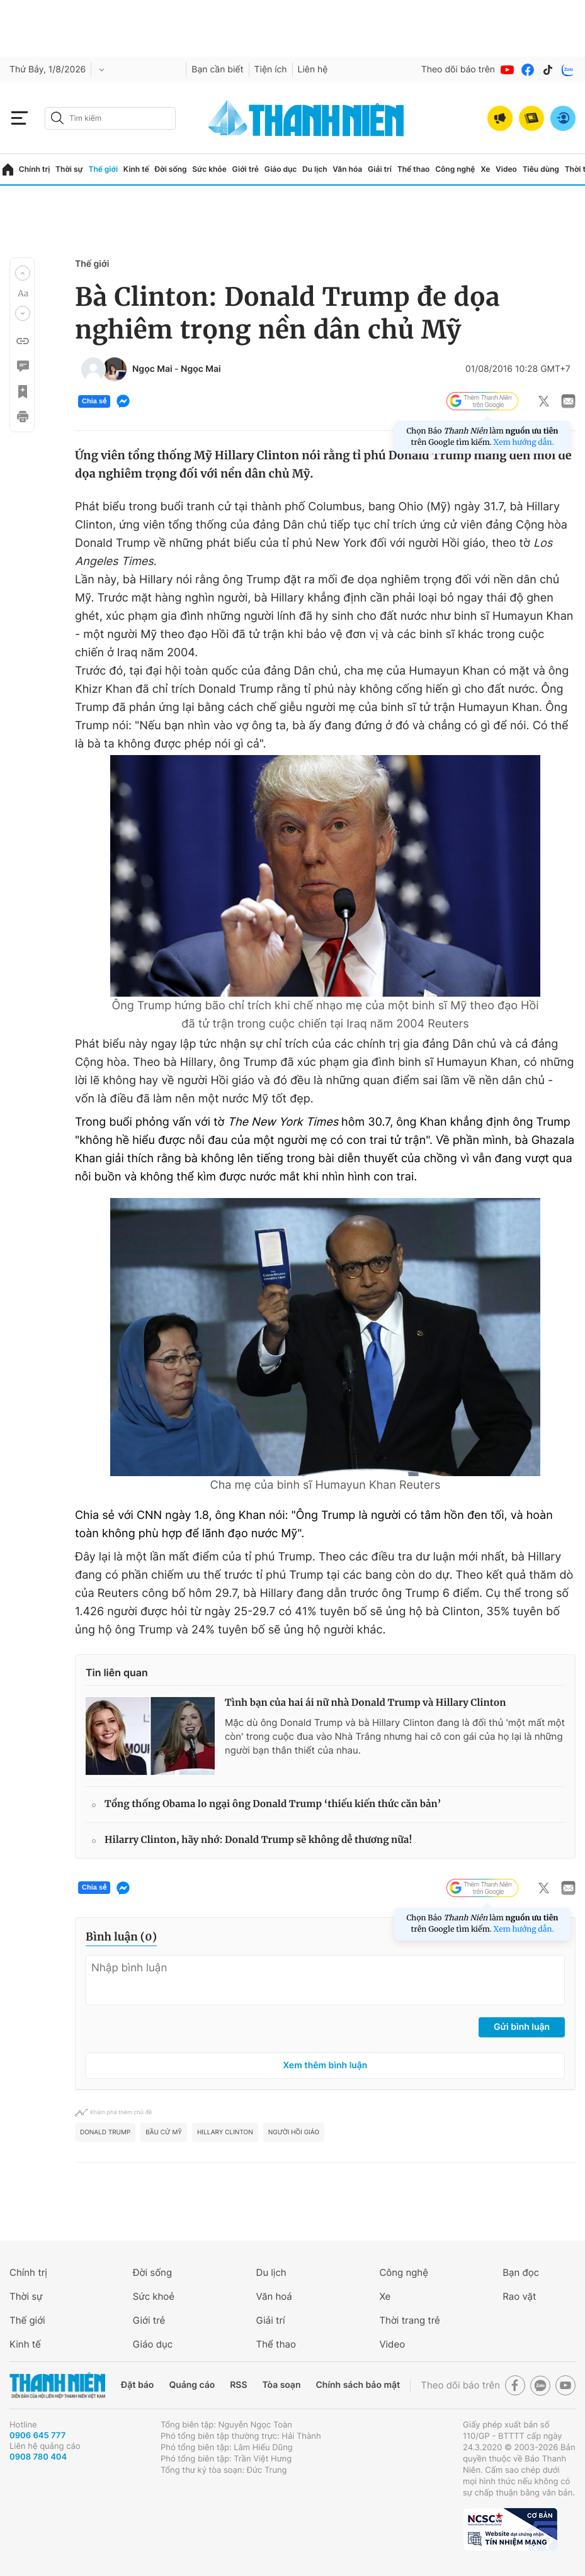  I want to click on Thời trang trẻ, so click(409, 2320).